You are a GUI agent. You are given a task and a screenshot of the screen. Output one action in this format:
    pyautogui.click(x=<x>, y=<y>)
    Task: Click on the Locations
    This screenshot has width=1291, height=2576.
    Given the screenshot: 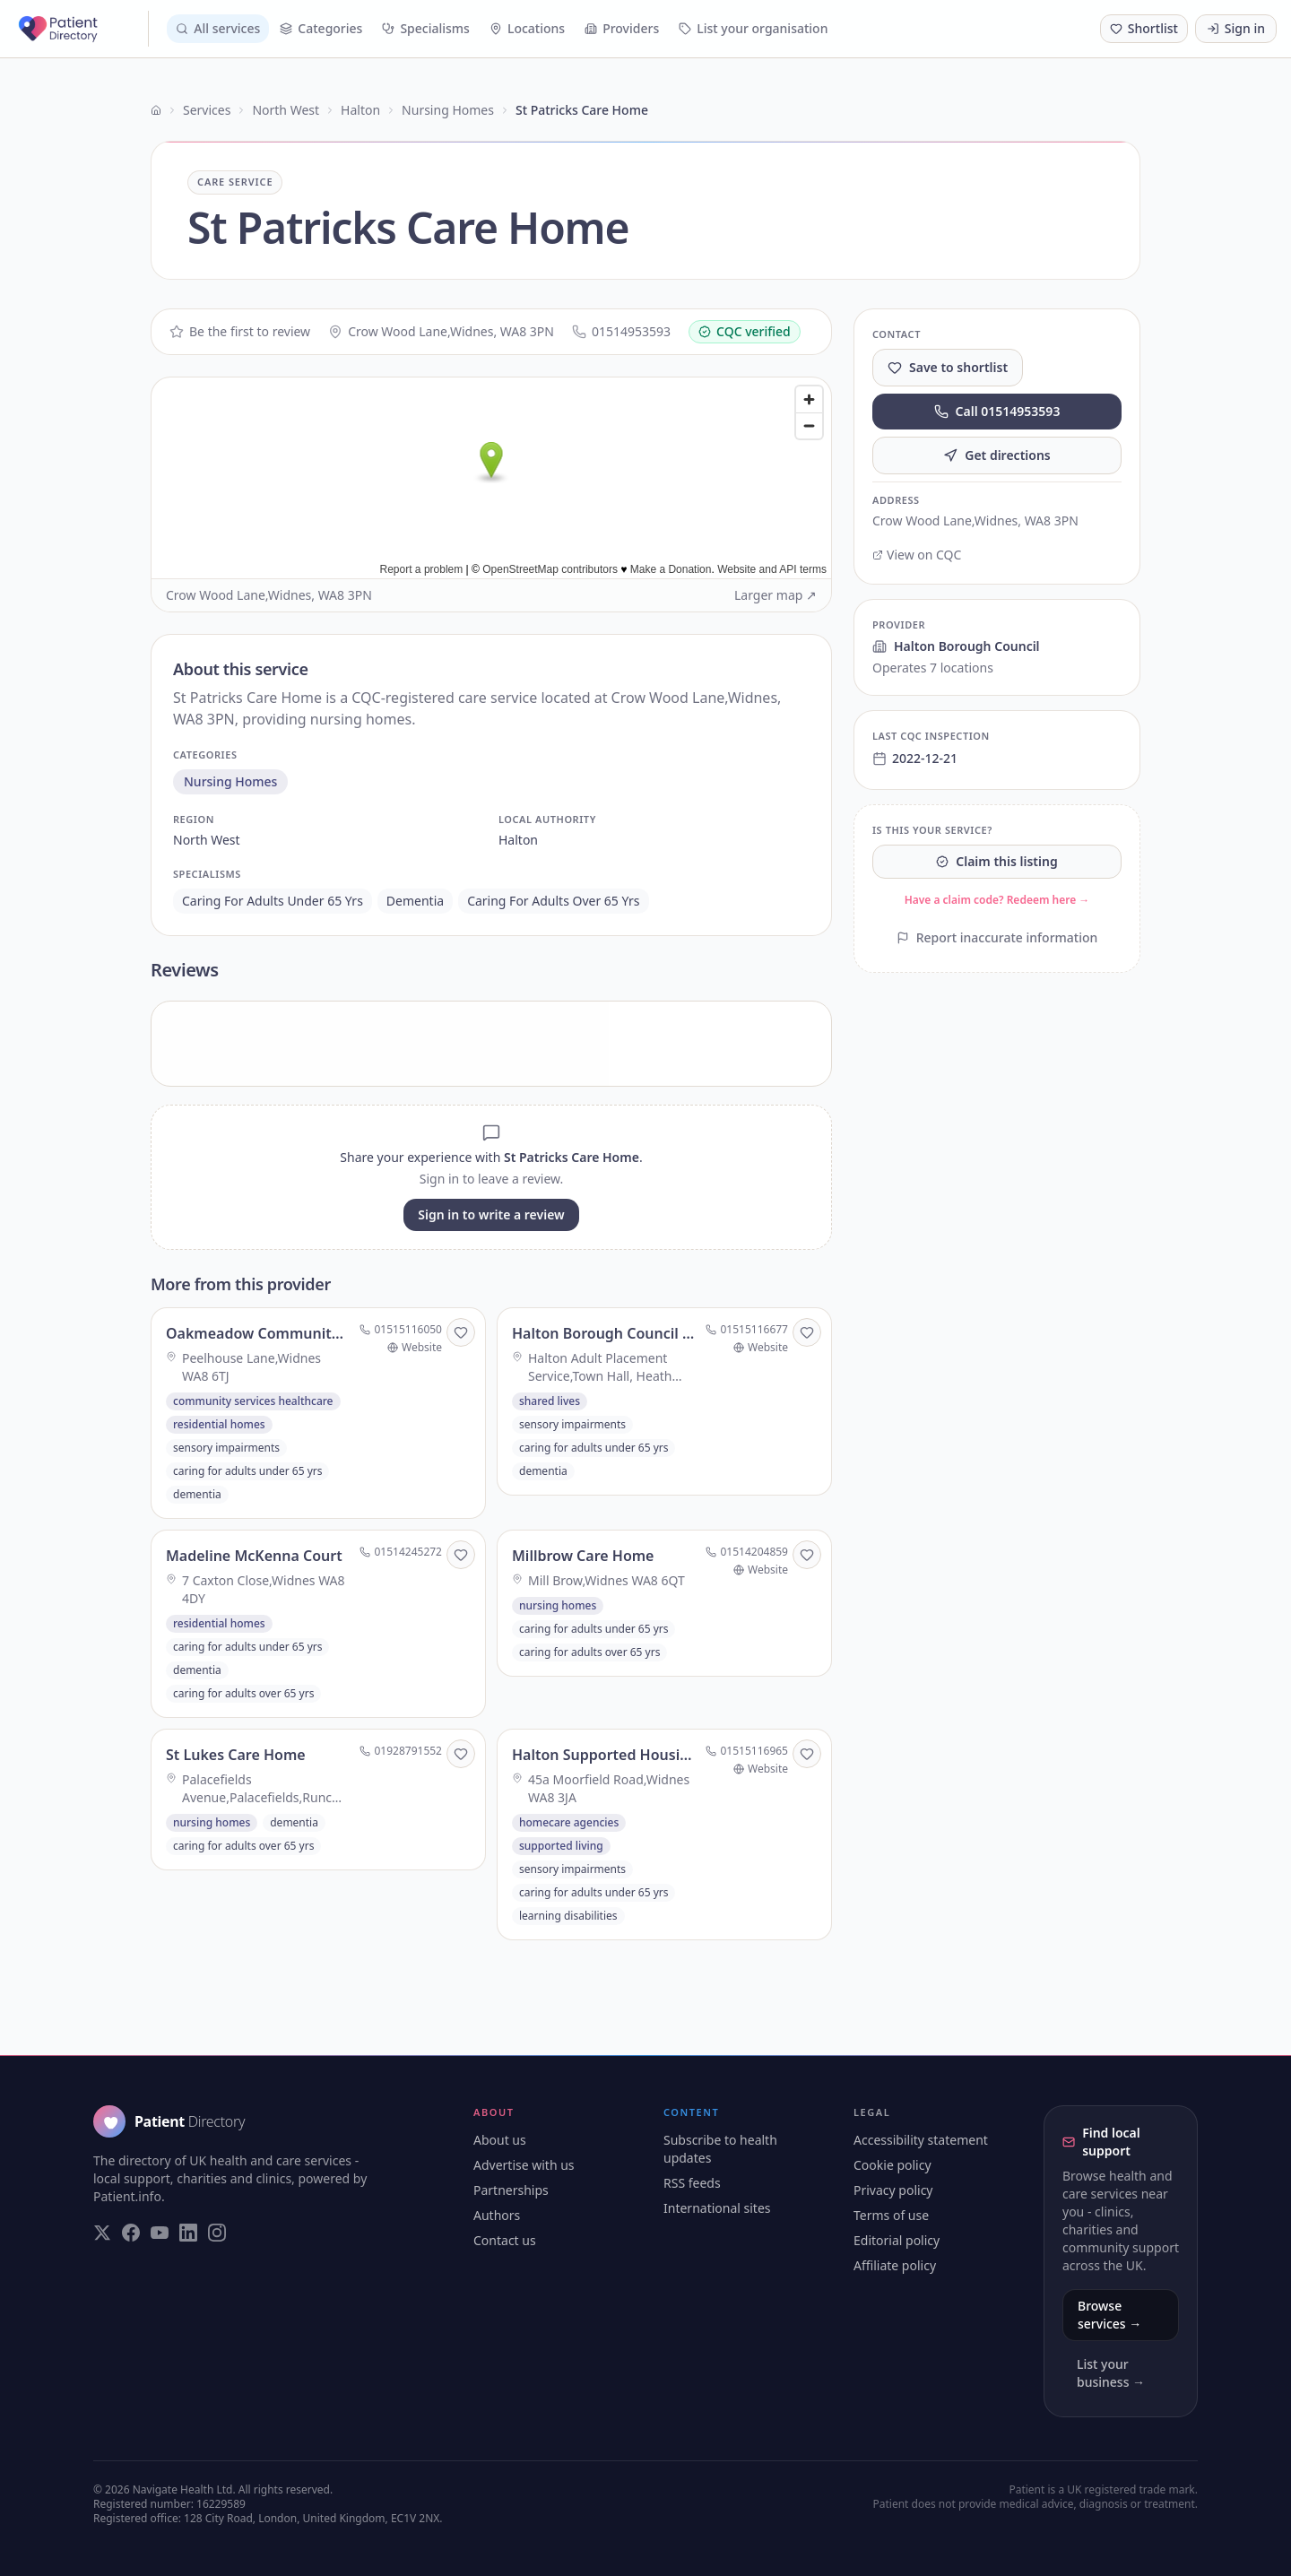 What is the action you would take?
    pyautogui.click(x=527, y=28)
    